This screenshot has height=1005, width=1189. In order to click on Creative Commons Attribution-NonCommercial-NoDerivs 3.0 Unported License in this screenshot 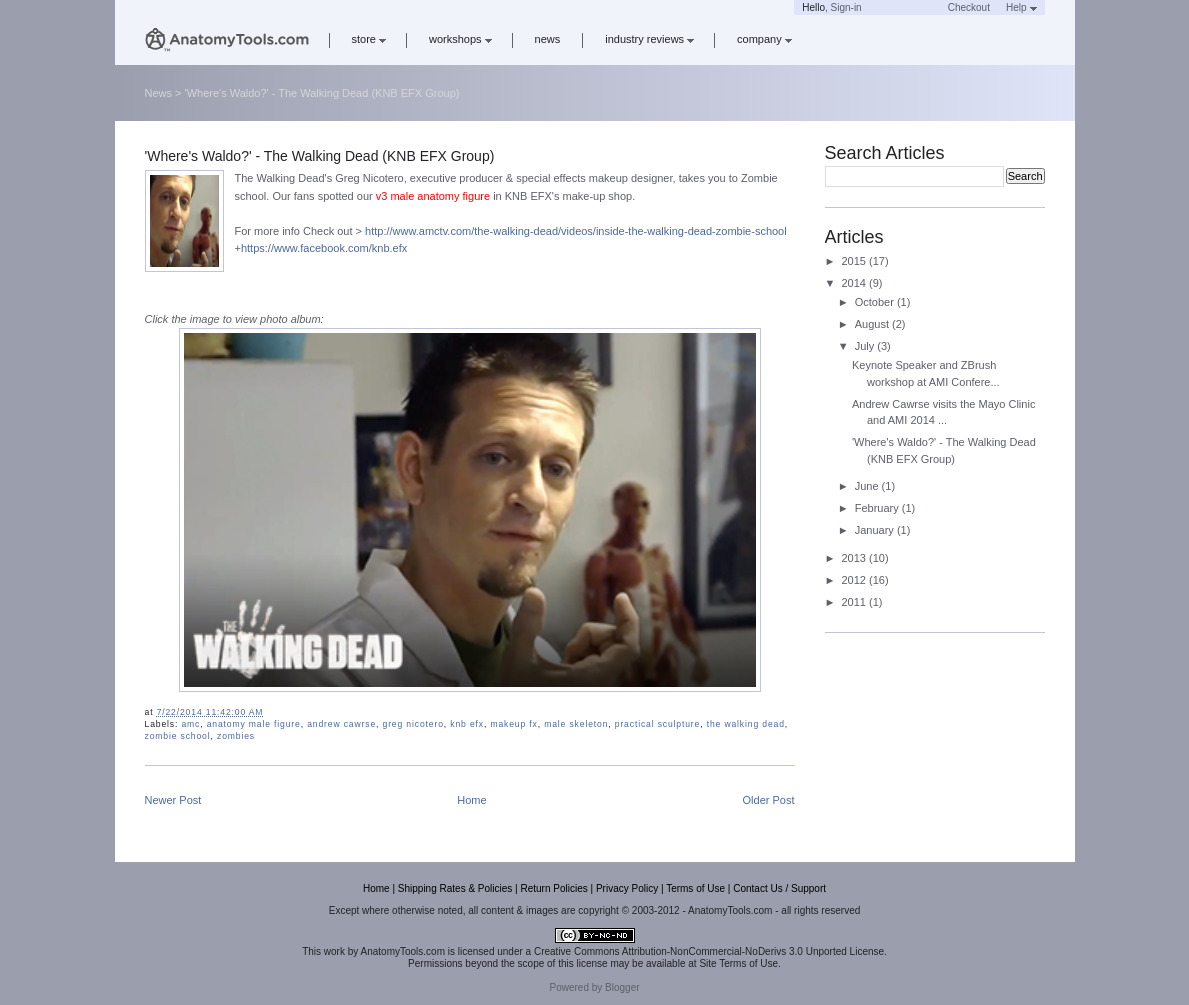, I will do `click(709, 951)`.